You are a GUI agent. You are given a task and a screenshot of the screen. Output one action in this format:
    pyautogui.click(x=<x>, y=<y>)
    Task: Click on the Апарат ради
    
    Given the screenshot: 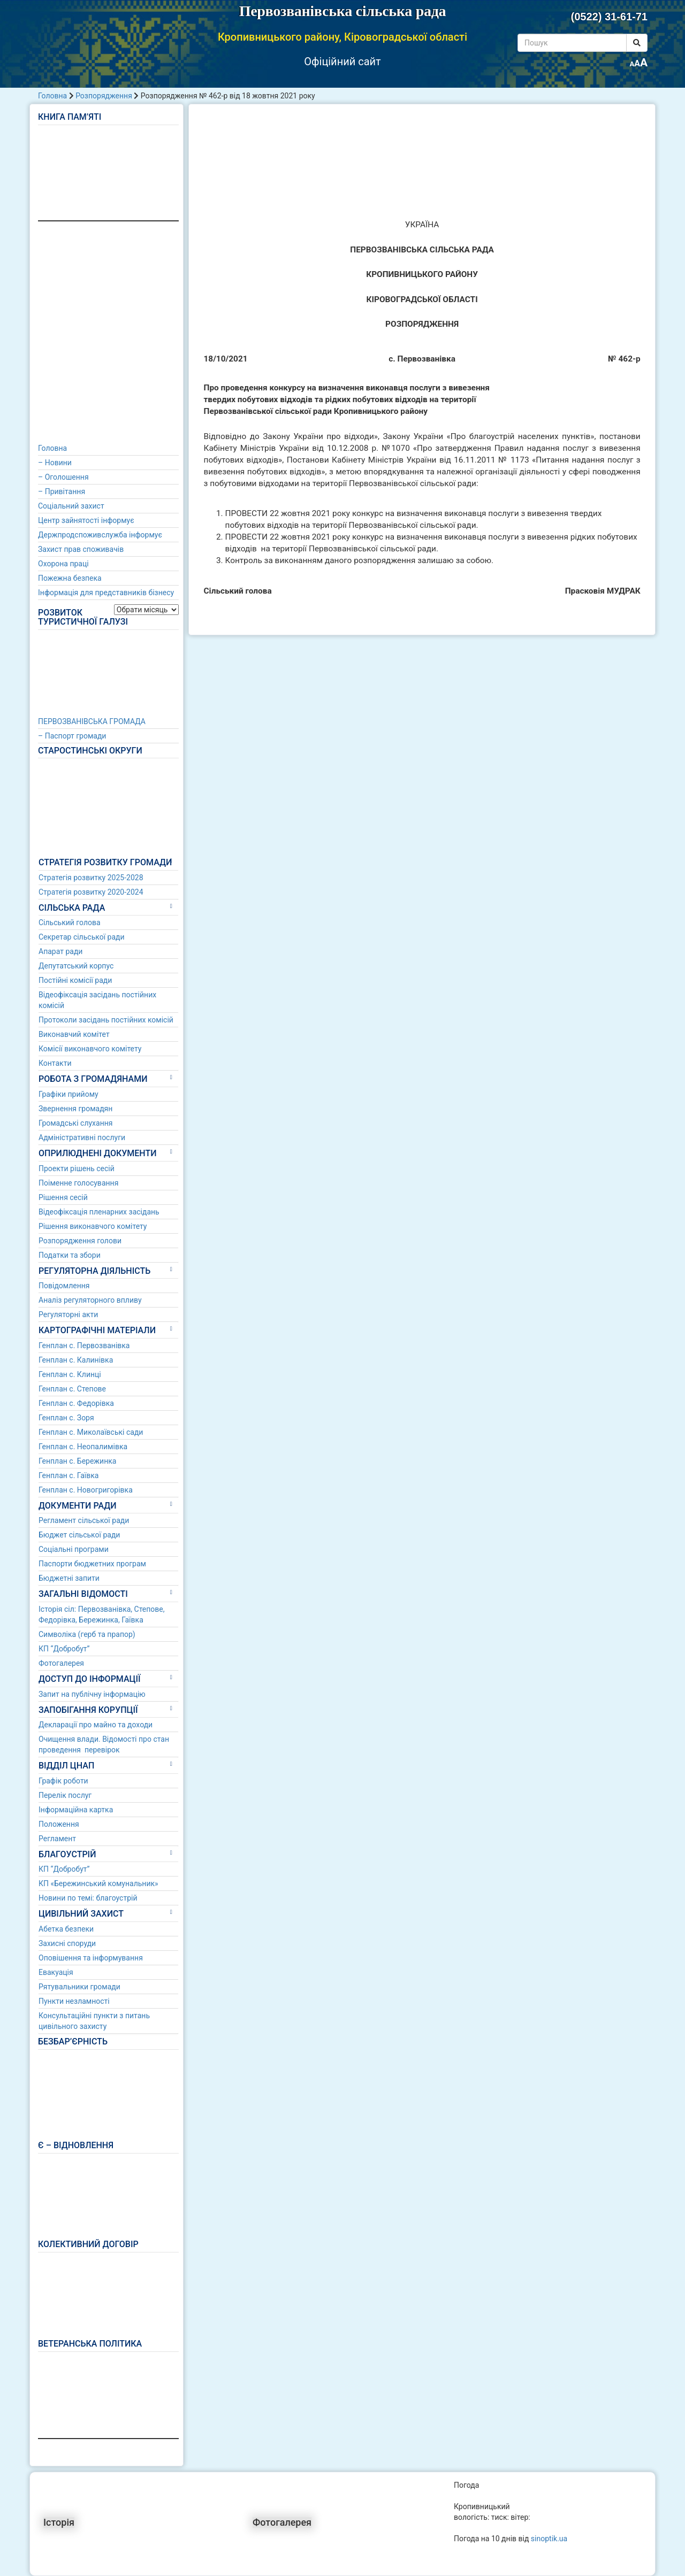 What is the action you would take?
    pyautogui.click(x=60, y=951)
    